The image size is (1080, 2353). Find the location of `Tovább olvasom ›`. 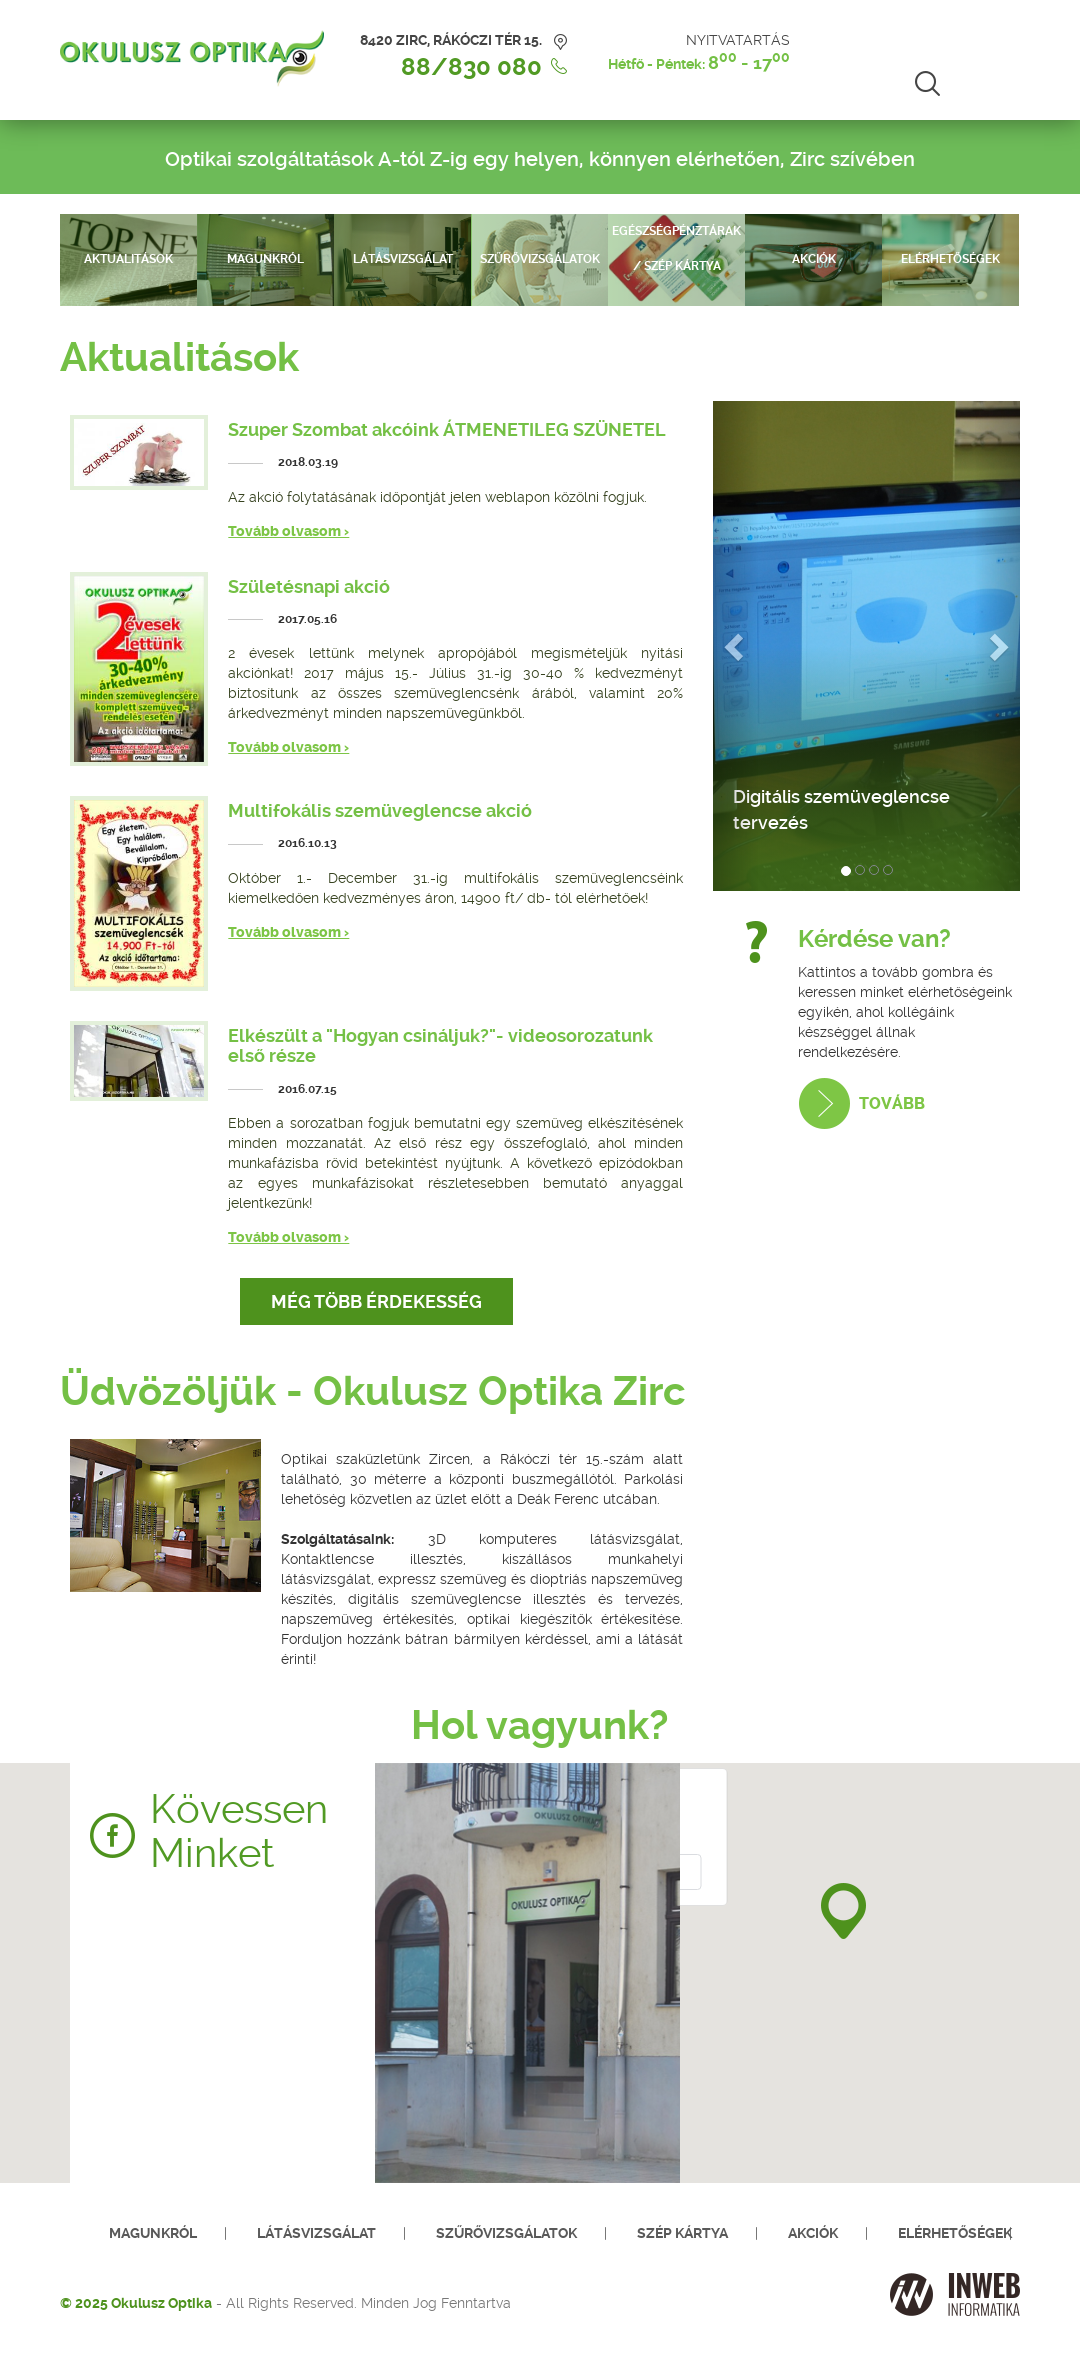

Tovább olvasom › is located at coordinates (288, 531).